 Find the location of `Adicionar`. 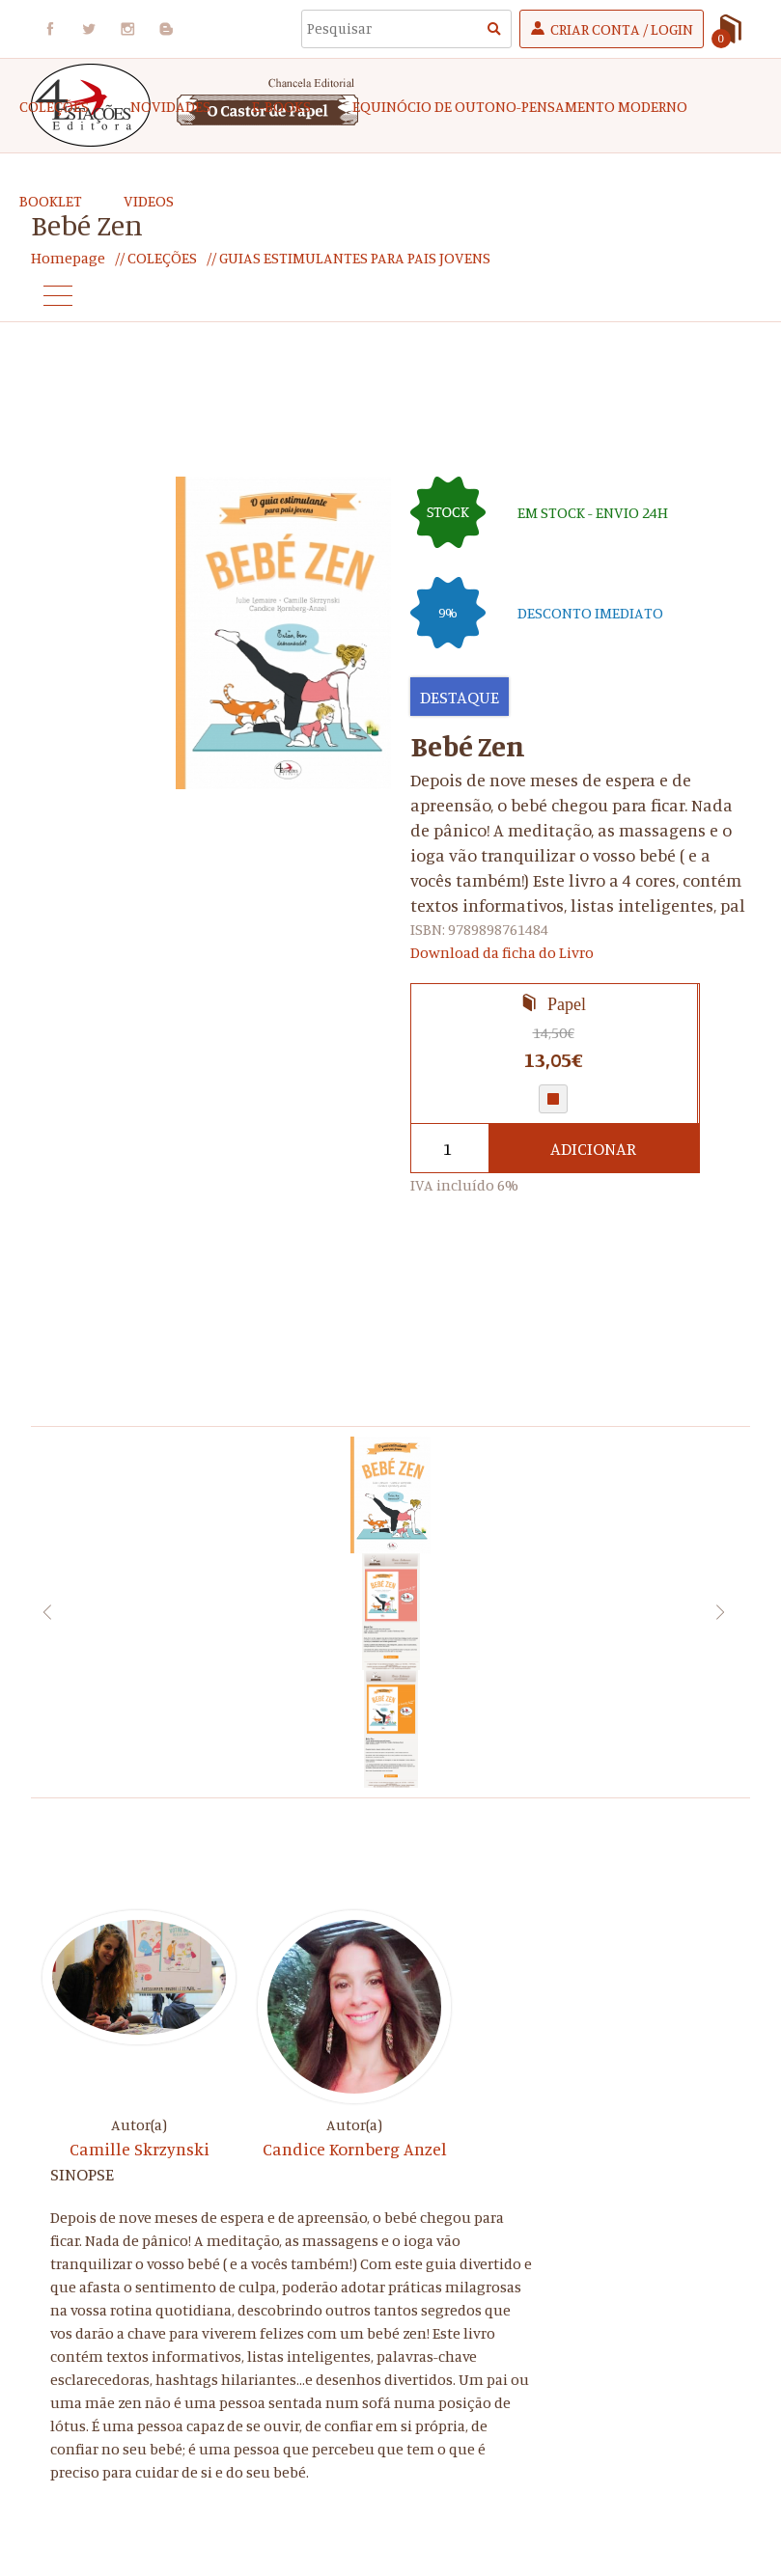

Adicionar is located at coordinates (593, 1148).